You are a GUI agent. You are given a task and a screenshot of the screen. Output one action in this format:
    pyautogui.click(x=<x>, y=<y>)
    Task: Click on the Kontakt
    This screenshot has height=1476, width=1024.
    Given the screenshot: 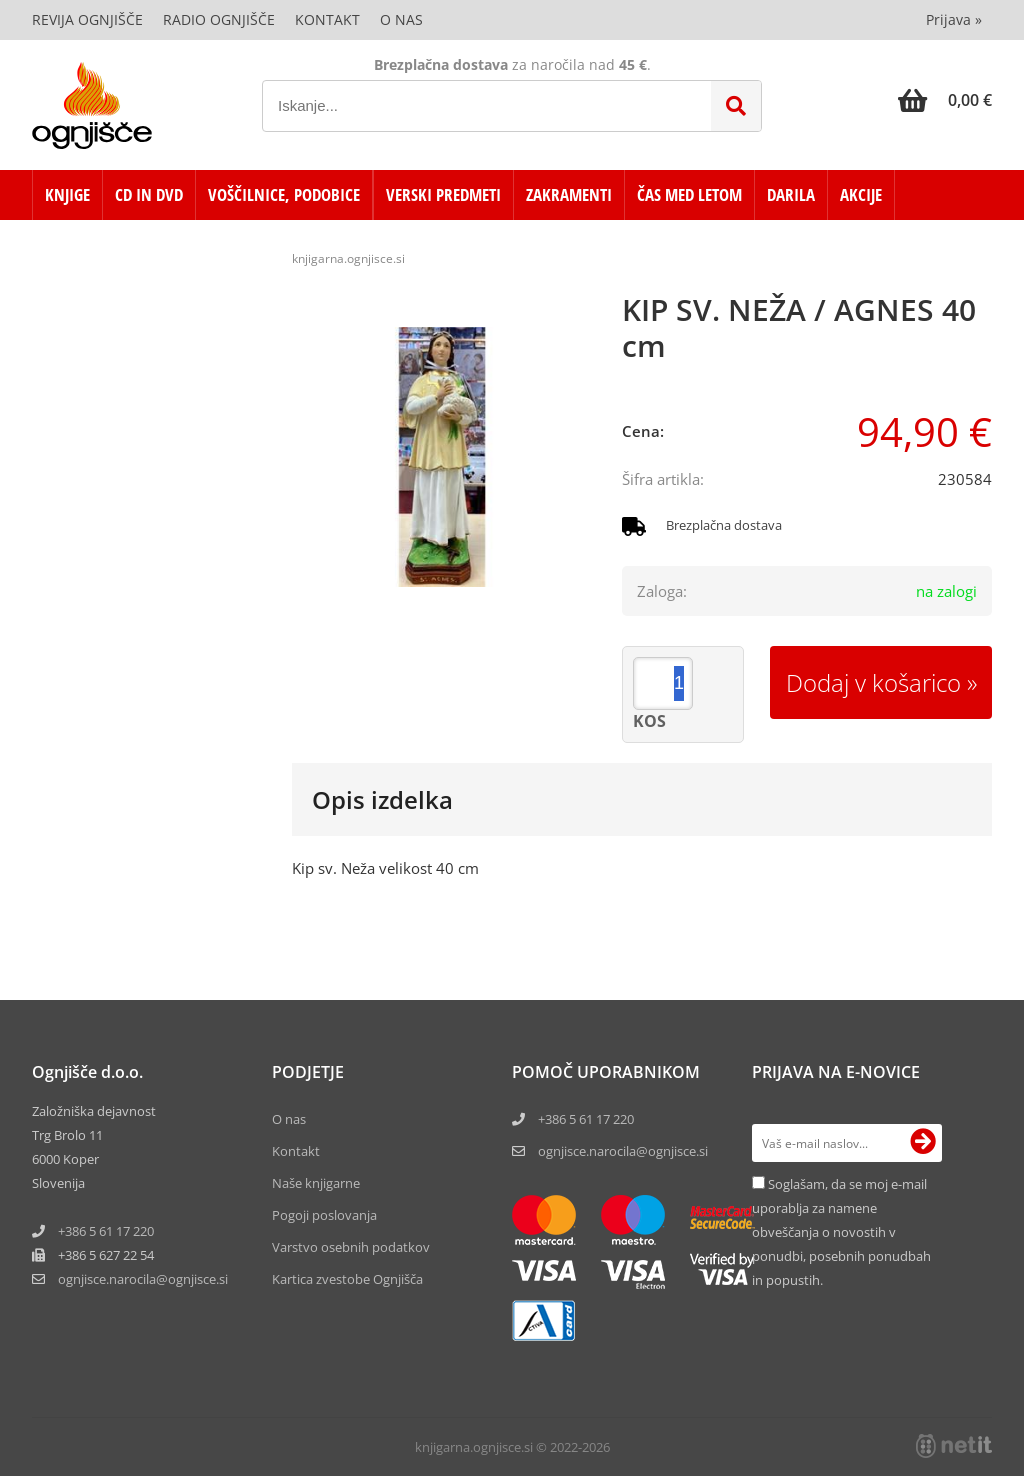 What is the action you would take?
    pyautogui.click(x=327, y=19)
    